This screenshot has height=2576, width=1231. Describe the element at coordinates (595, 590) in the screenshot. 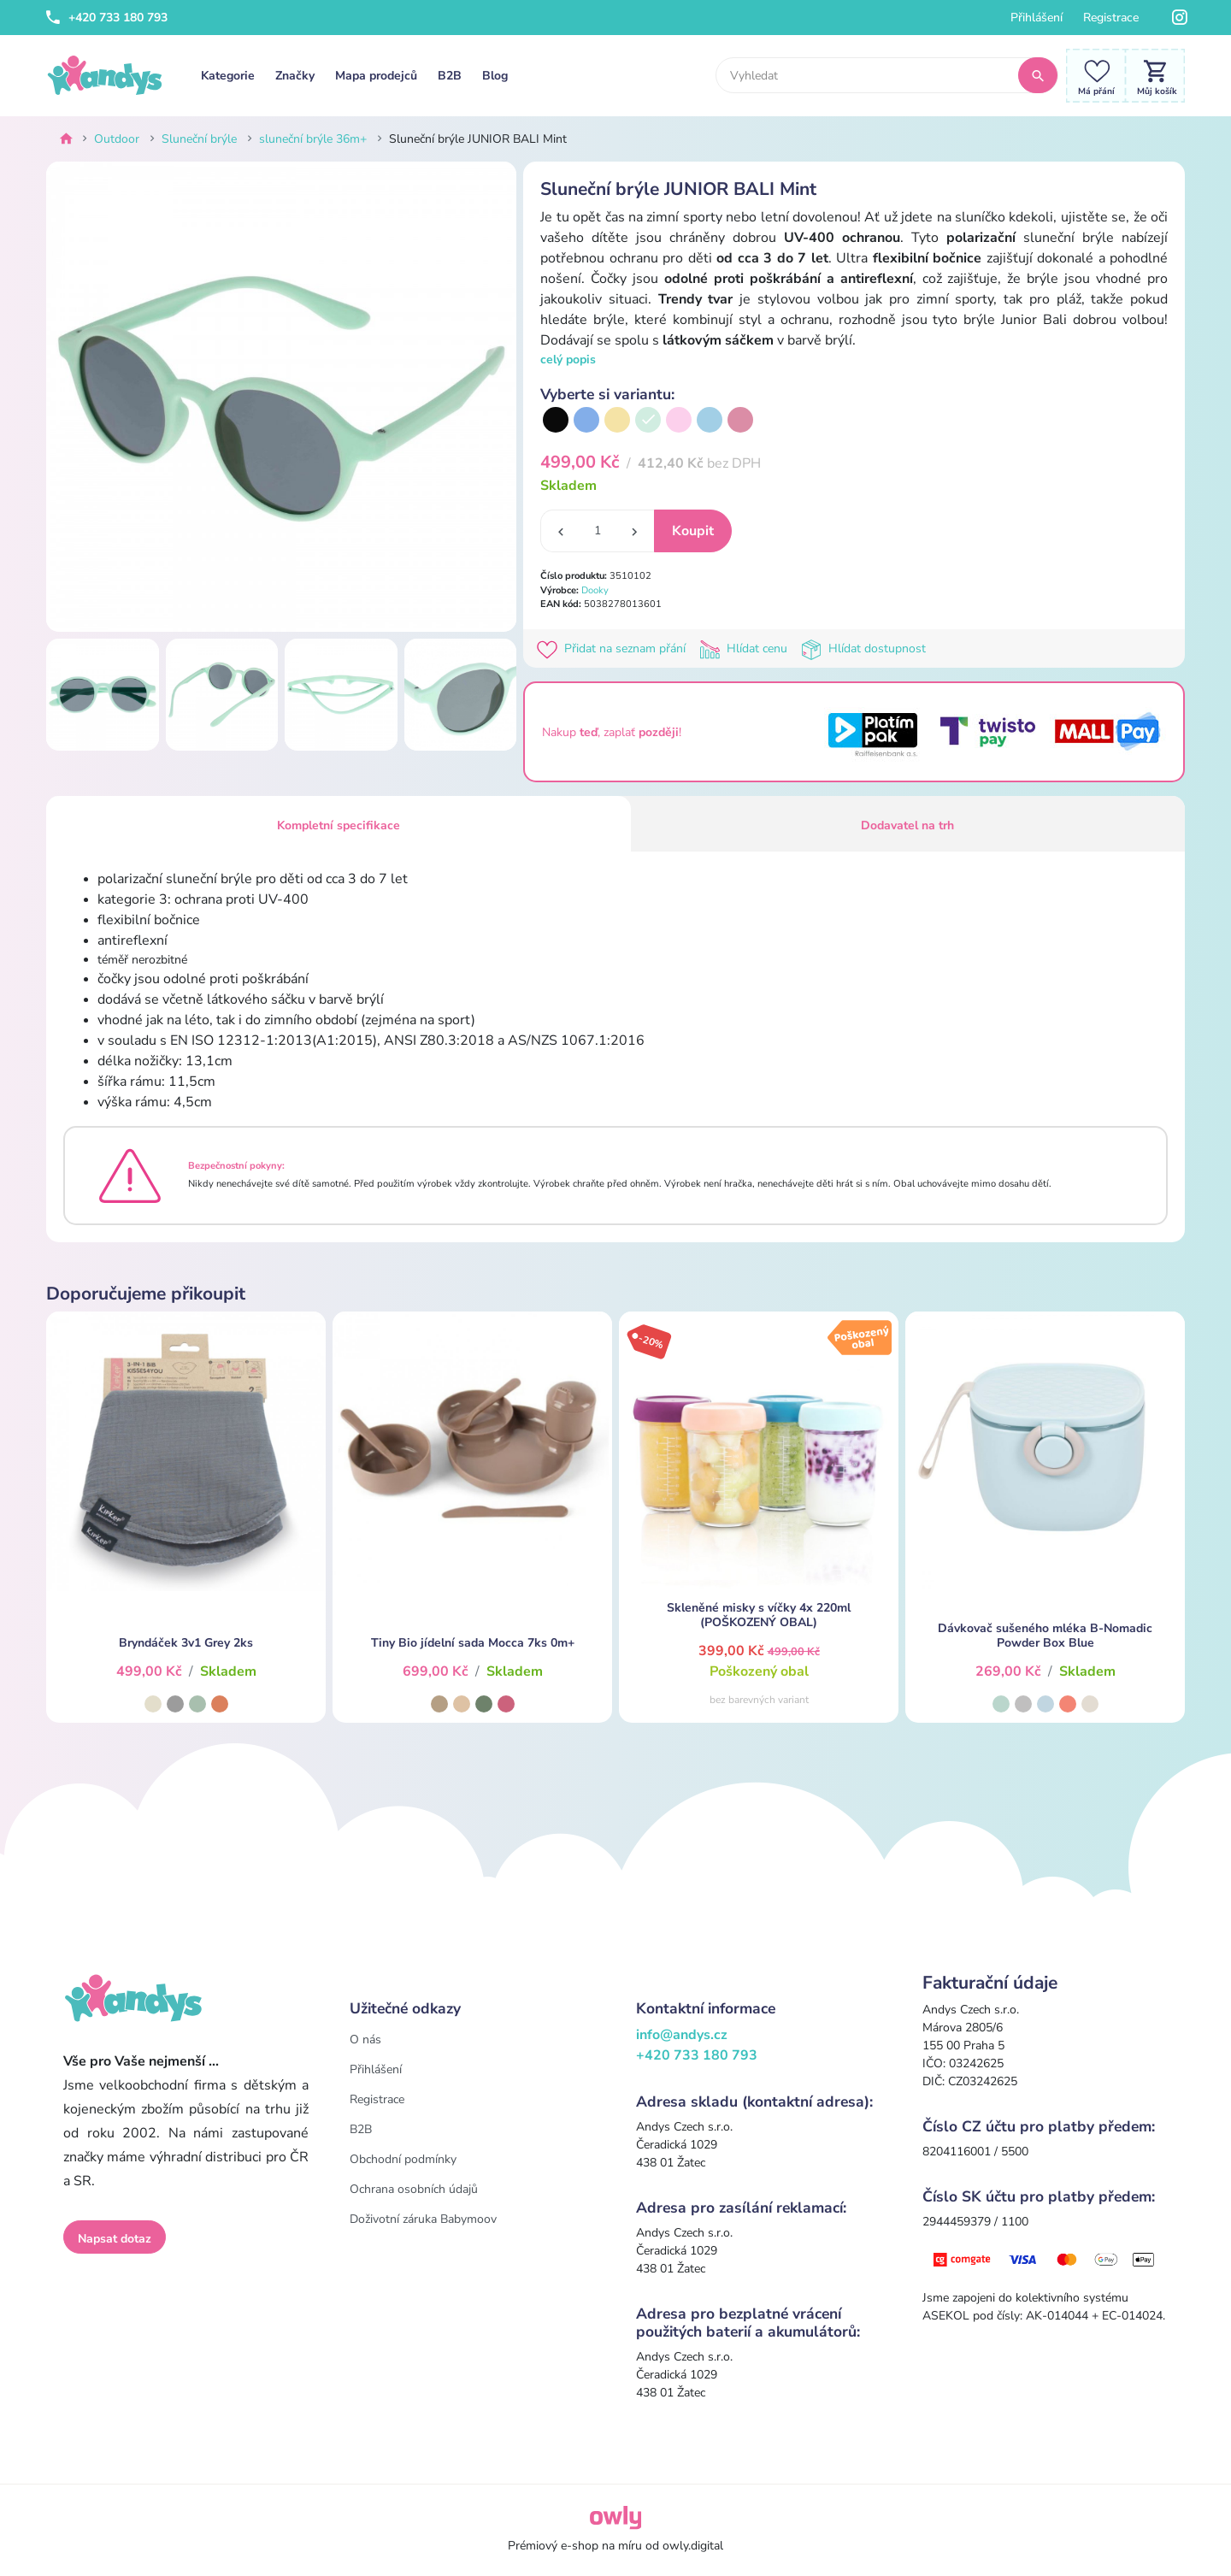

I see `Dooky` at that location.